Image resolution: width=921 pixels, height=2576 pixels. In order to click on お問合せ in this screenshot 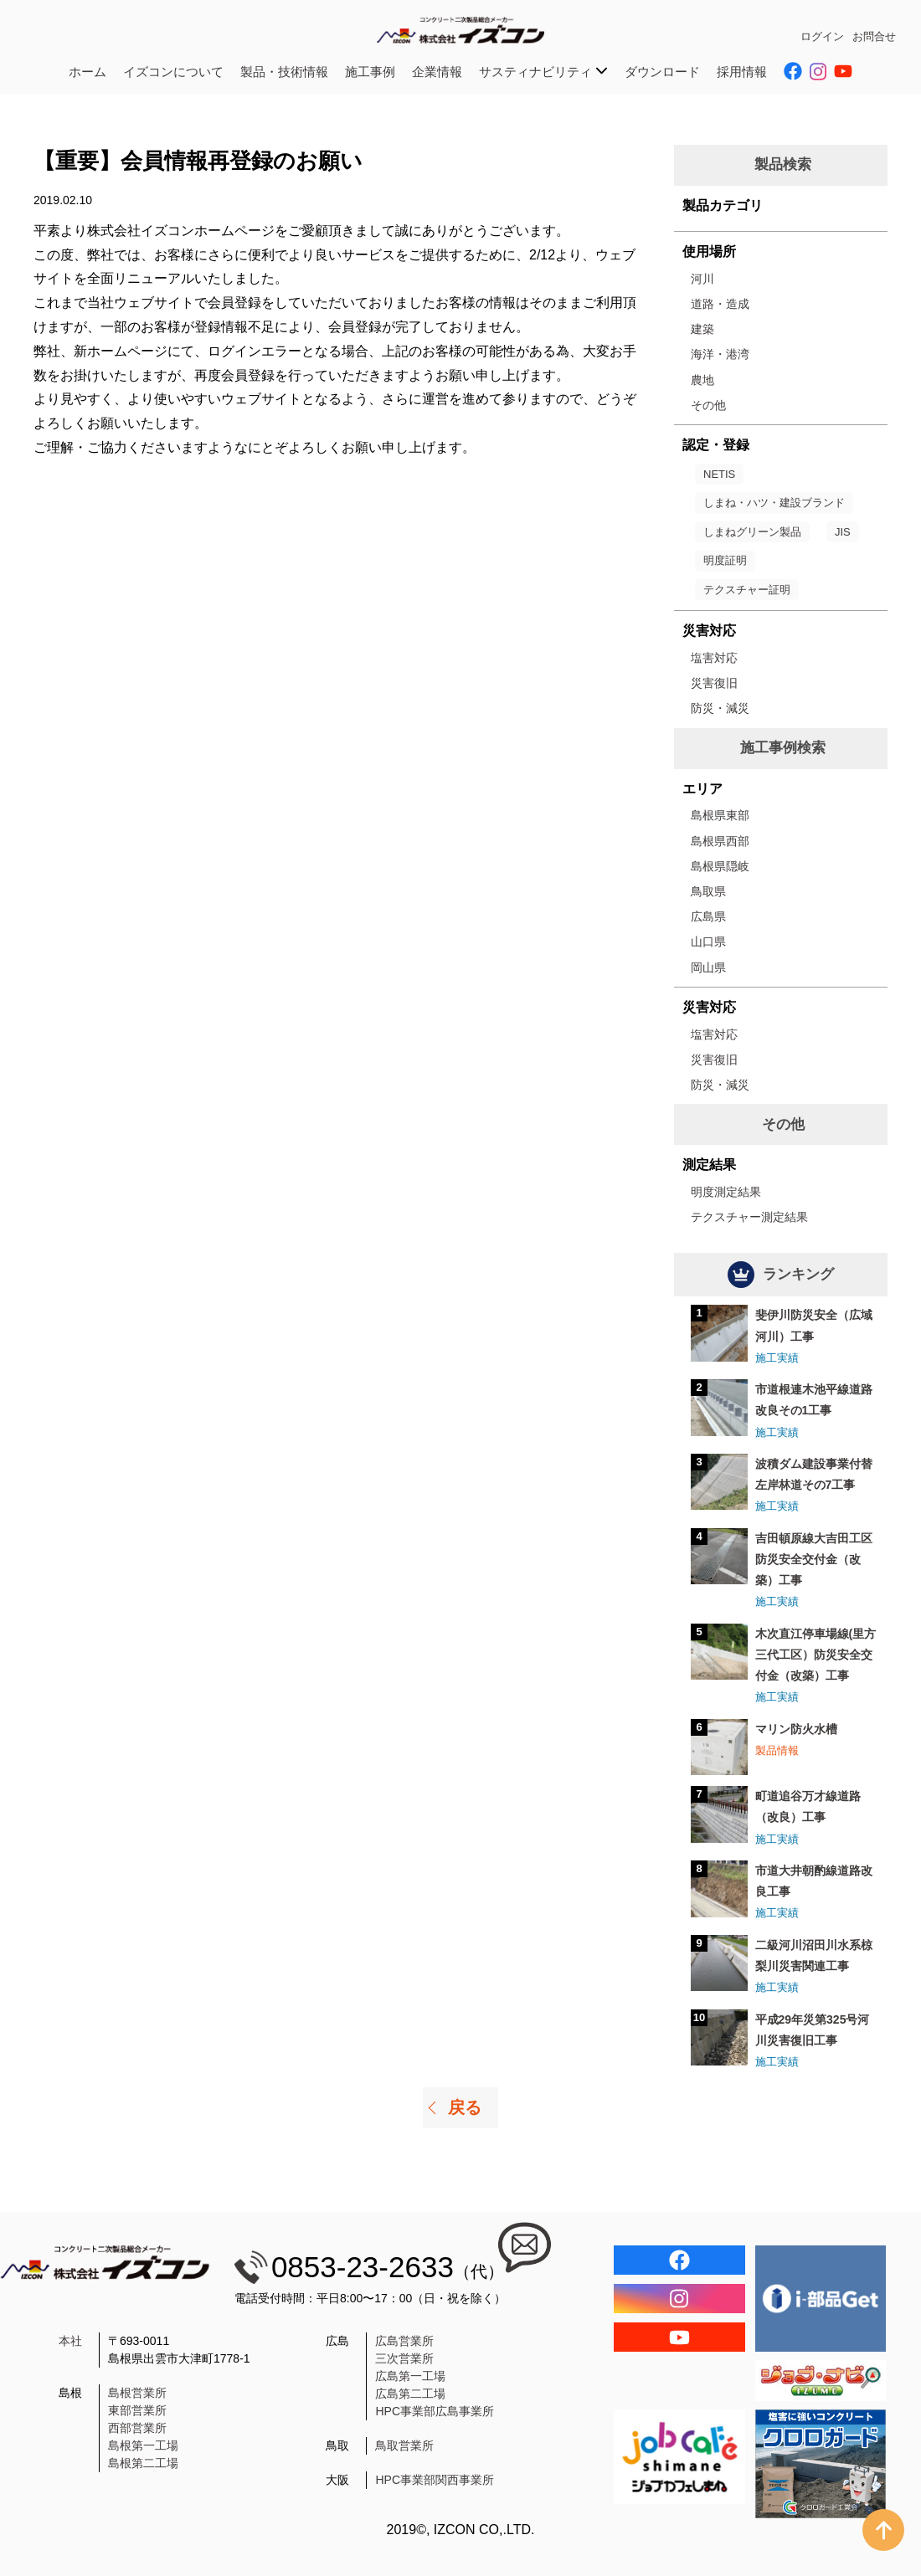, I will do `click(874, 36)`.